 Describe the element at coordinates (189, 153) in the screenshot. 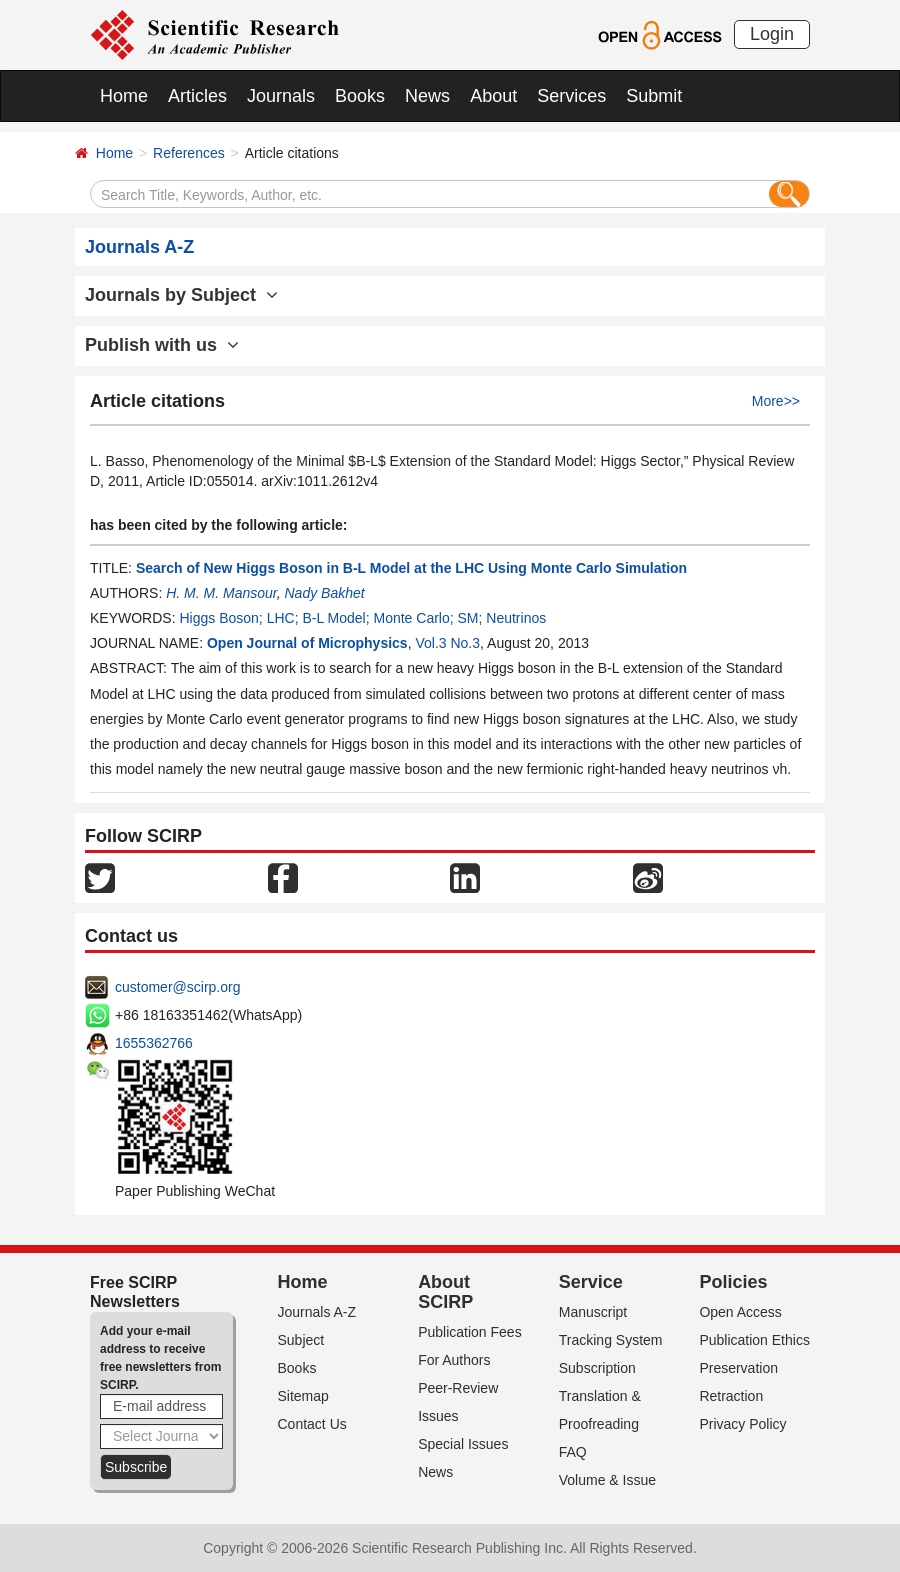

I see `References` at that location.